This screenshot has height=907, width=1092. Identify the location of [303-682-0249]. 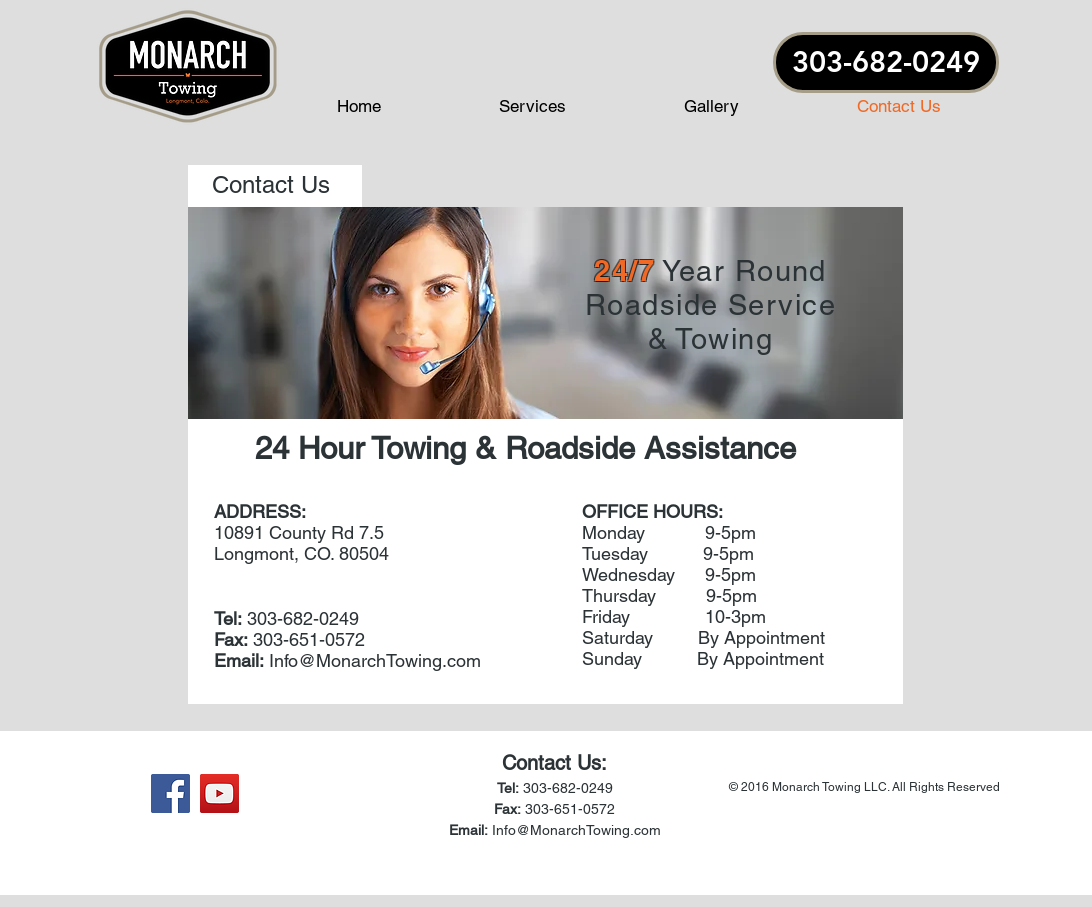
(886, 62).